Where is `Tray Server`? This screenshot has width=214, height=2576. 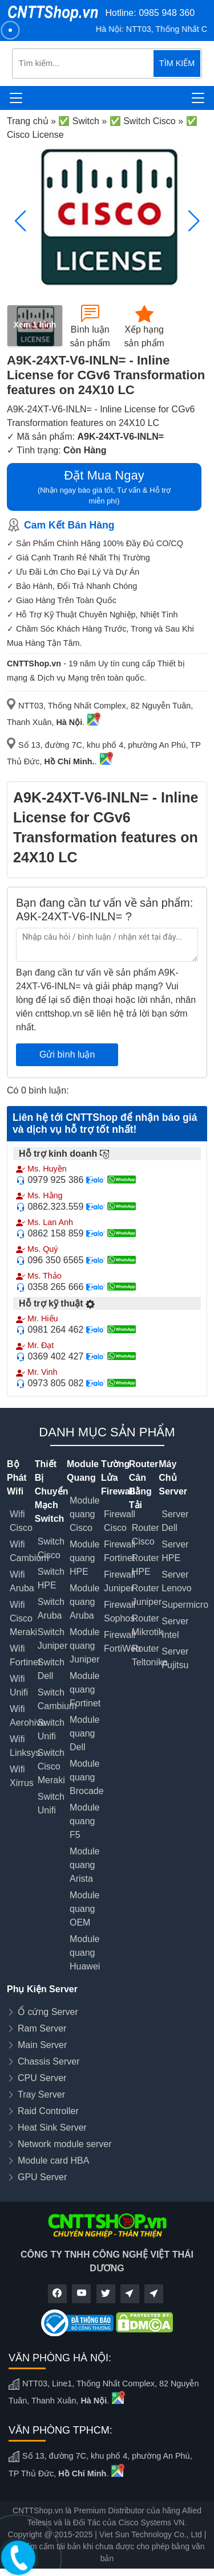
Tray Server is located at coordinates (41, 2094).